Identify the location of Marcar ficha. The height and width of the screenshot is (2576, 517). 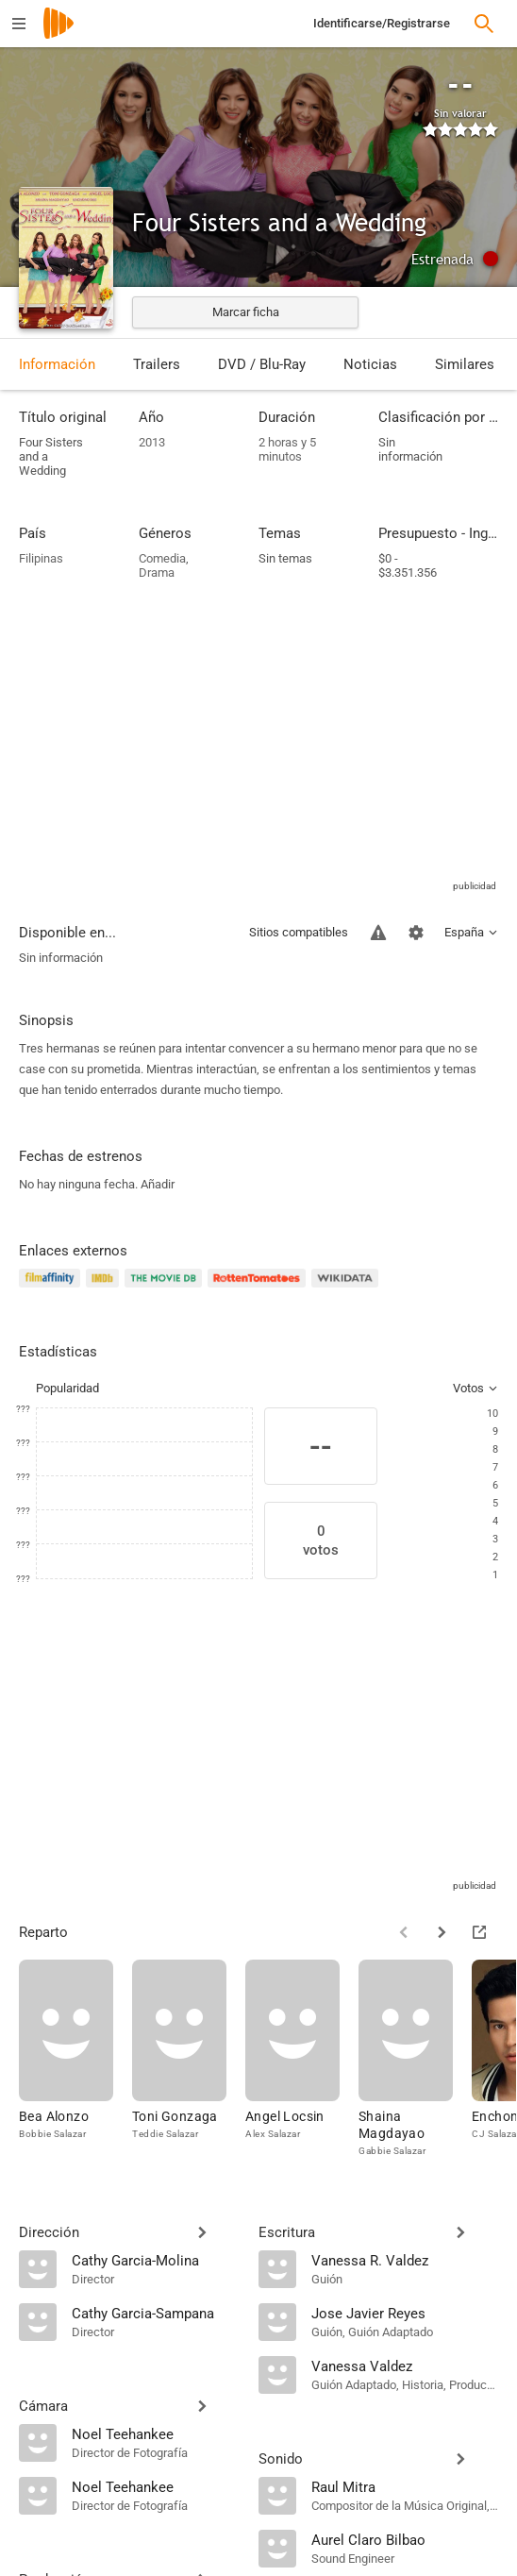
(245, 312).